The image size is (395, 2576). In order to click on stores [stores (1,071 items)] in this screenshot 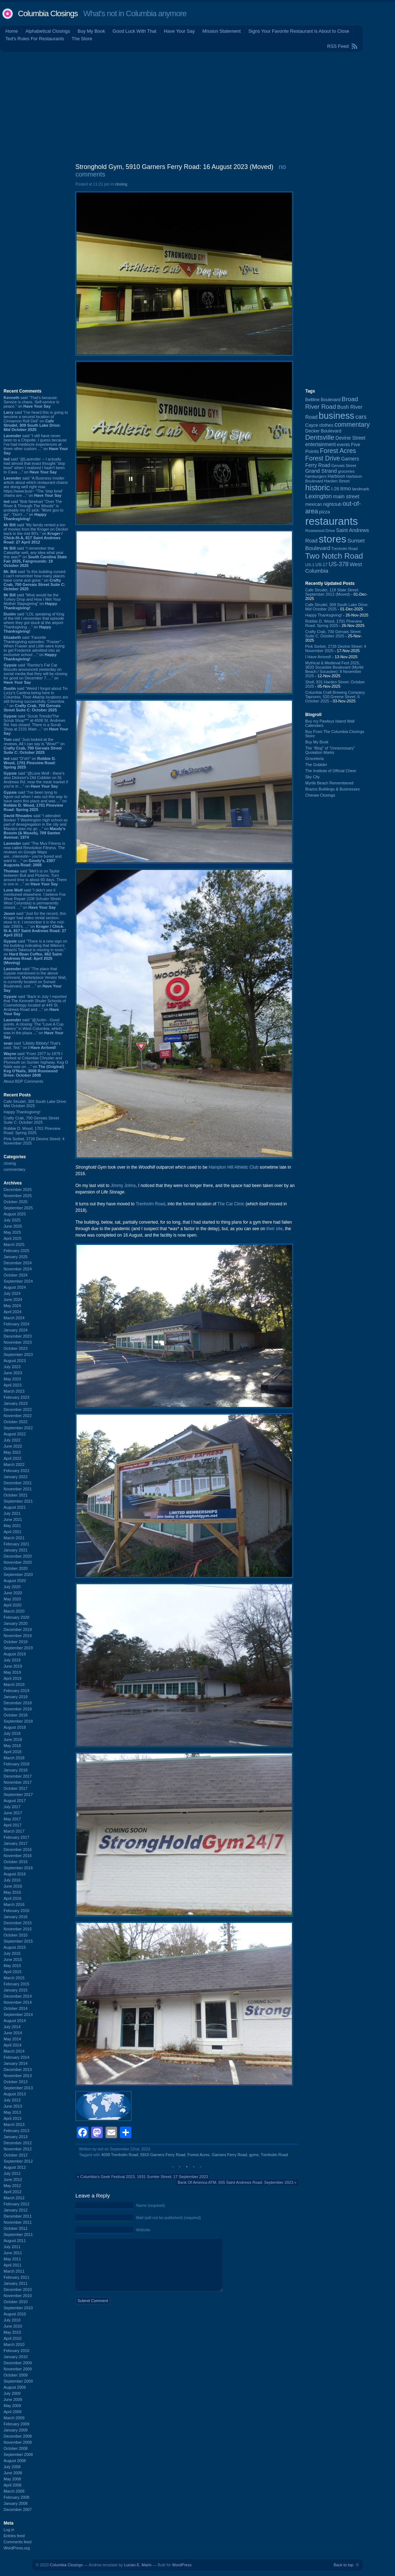, I will do `click(332, 539)`.